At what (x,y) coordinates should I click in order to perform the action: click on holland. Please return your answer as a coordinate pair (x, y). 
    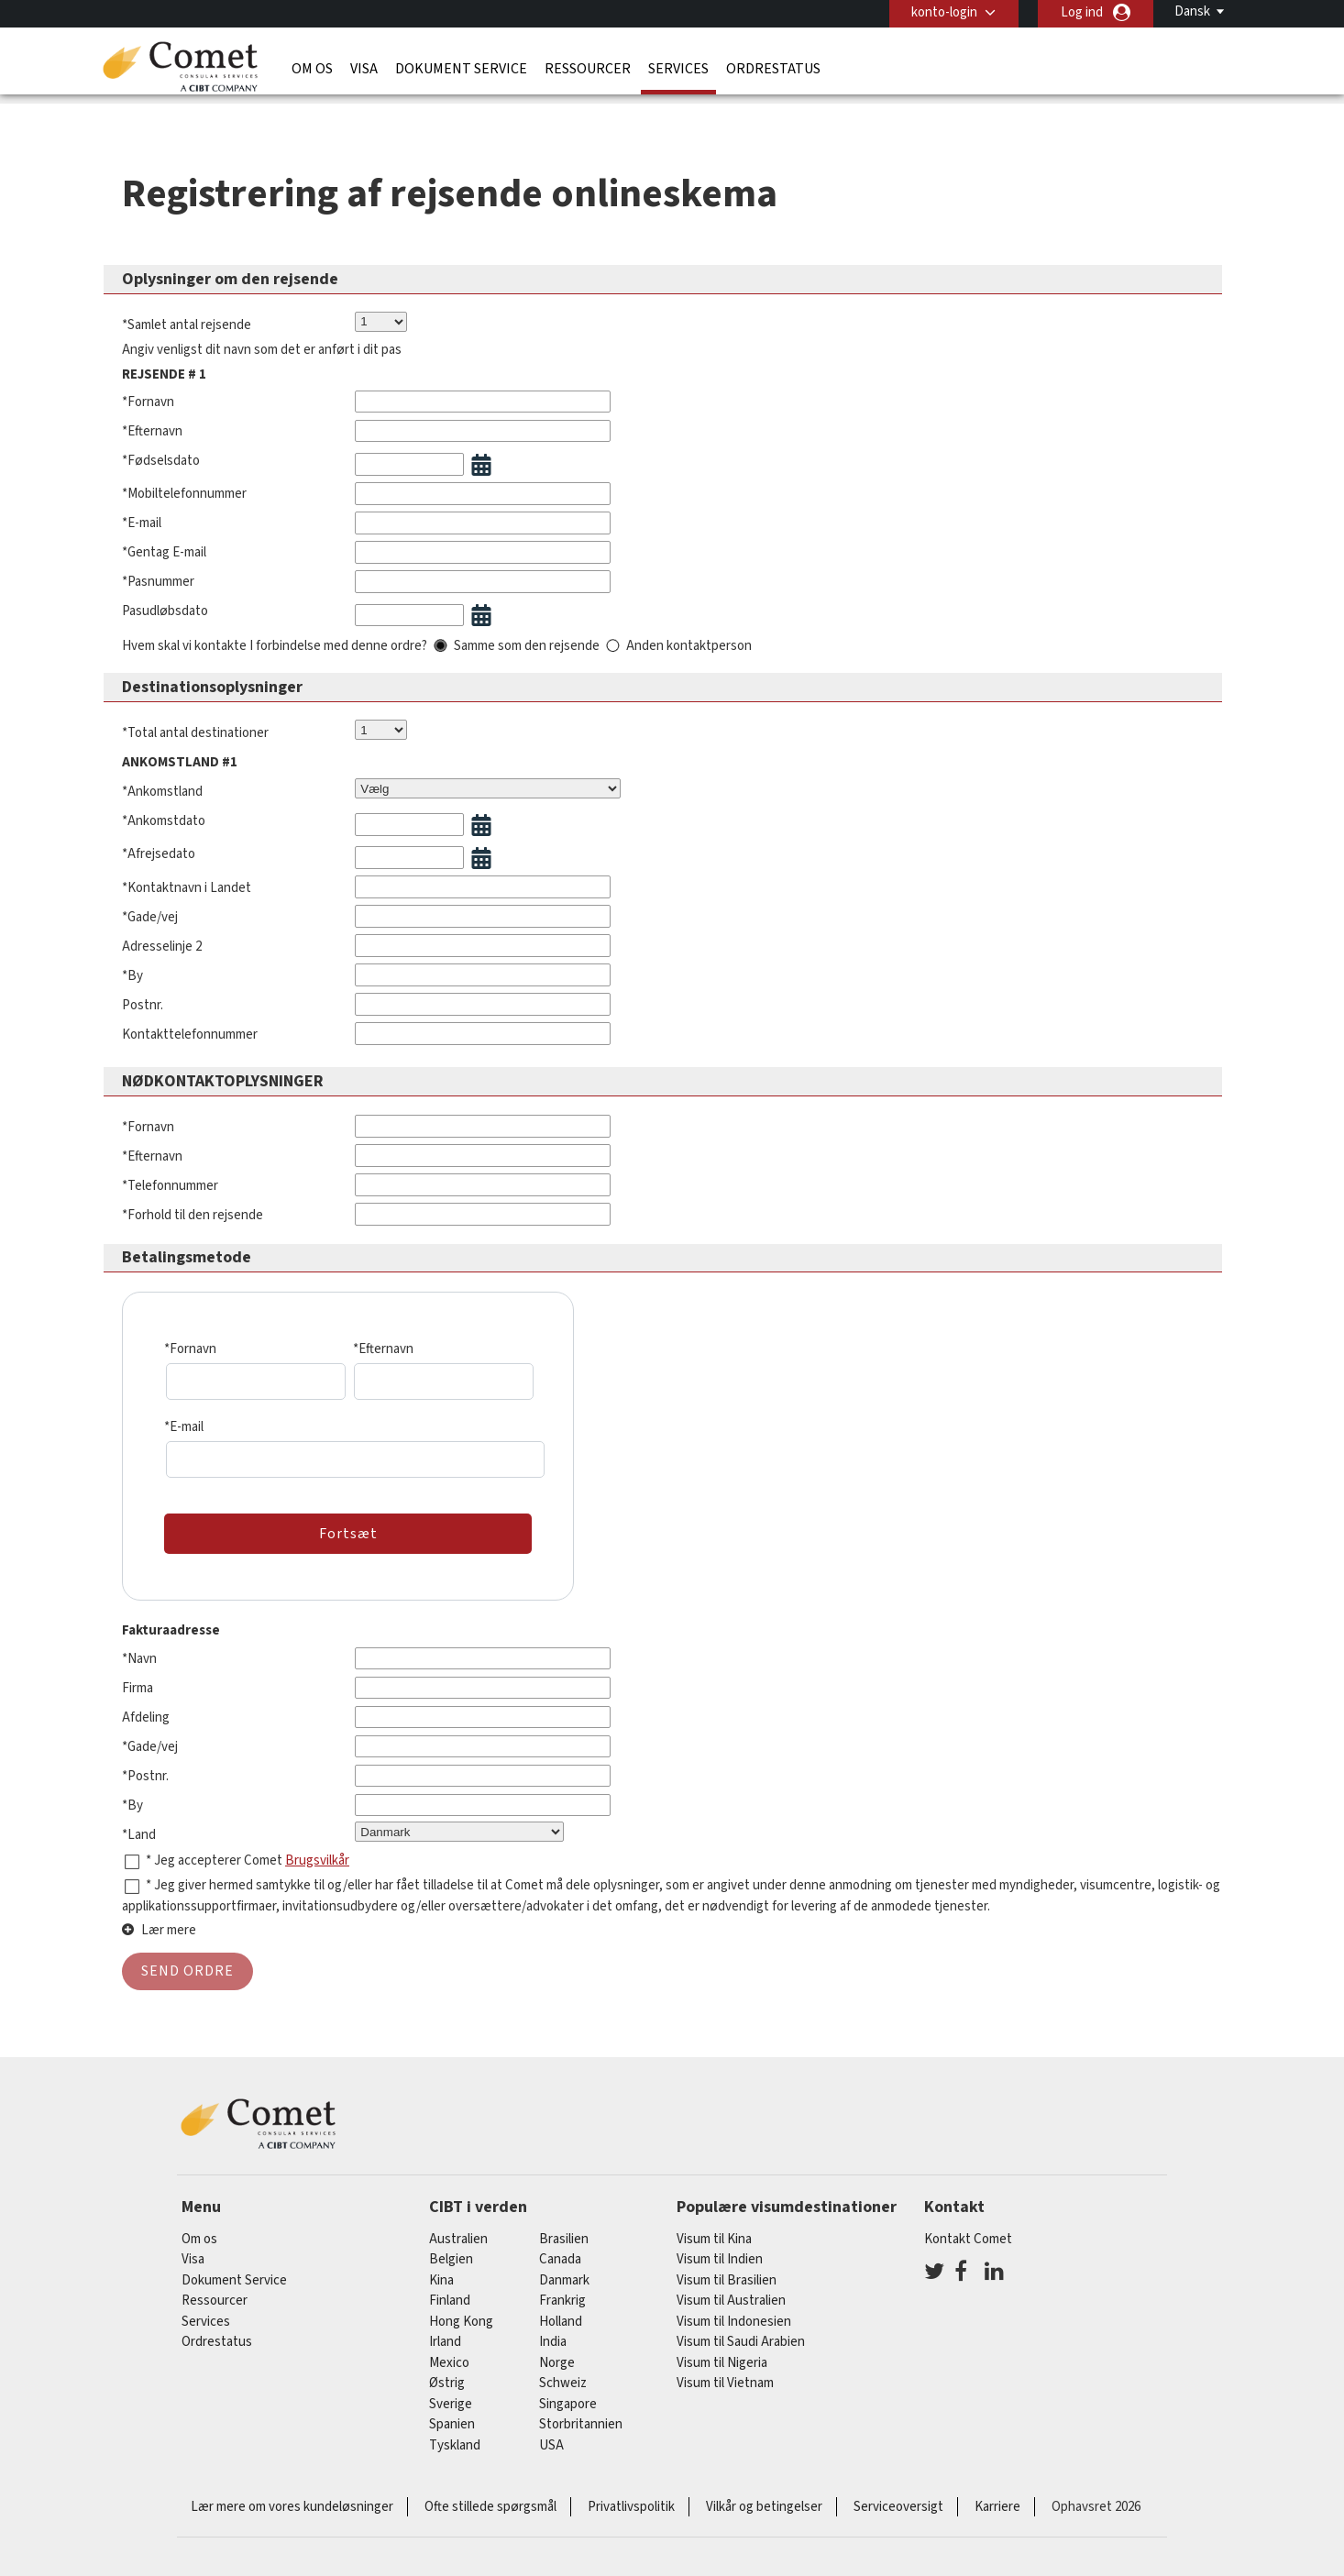
    Looking at the image, I should click on (560, 2307).